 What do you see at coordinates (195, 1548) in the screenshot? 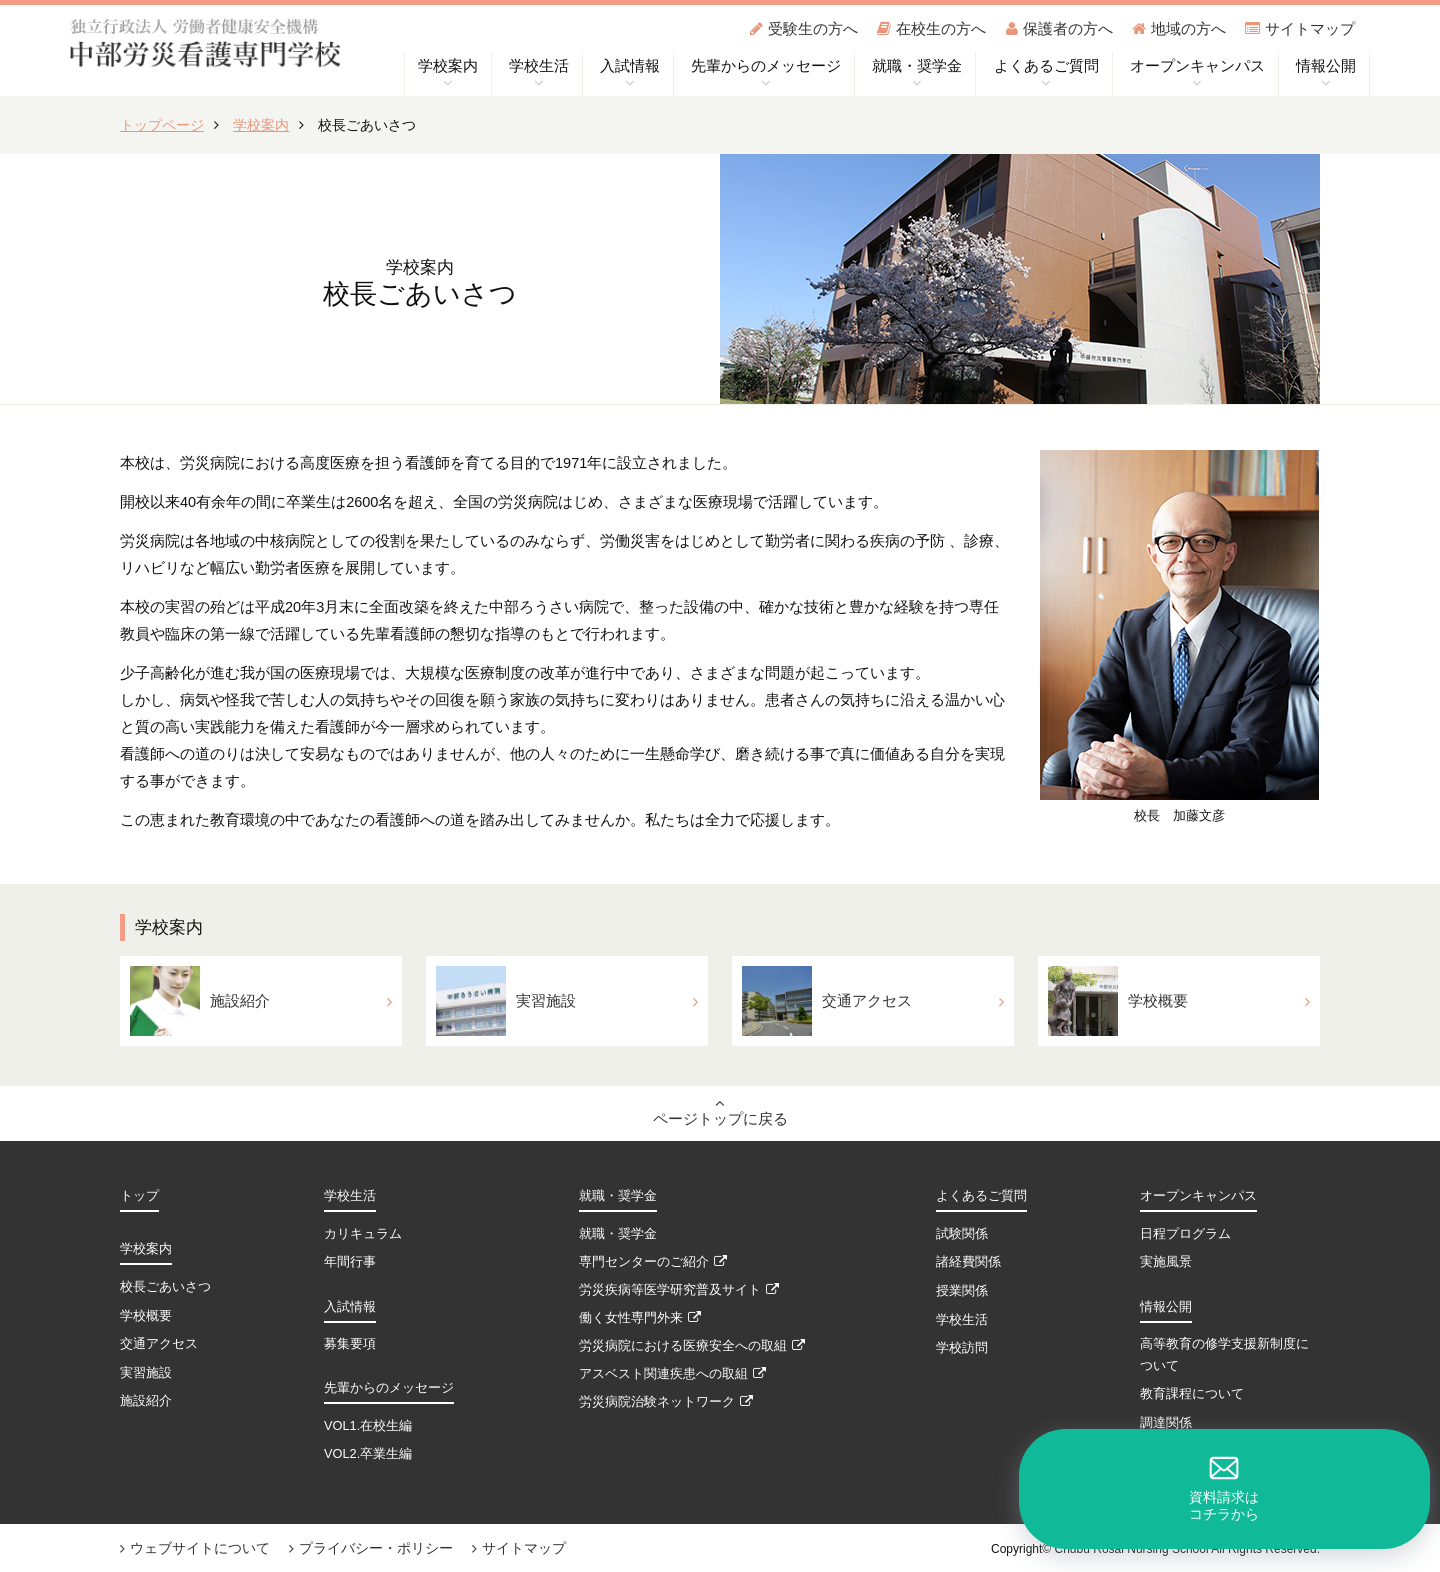
I see `ウェブサイトについて` at bounding box center [195, 1548].